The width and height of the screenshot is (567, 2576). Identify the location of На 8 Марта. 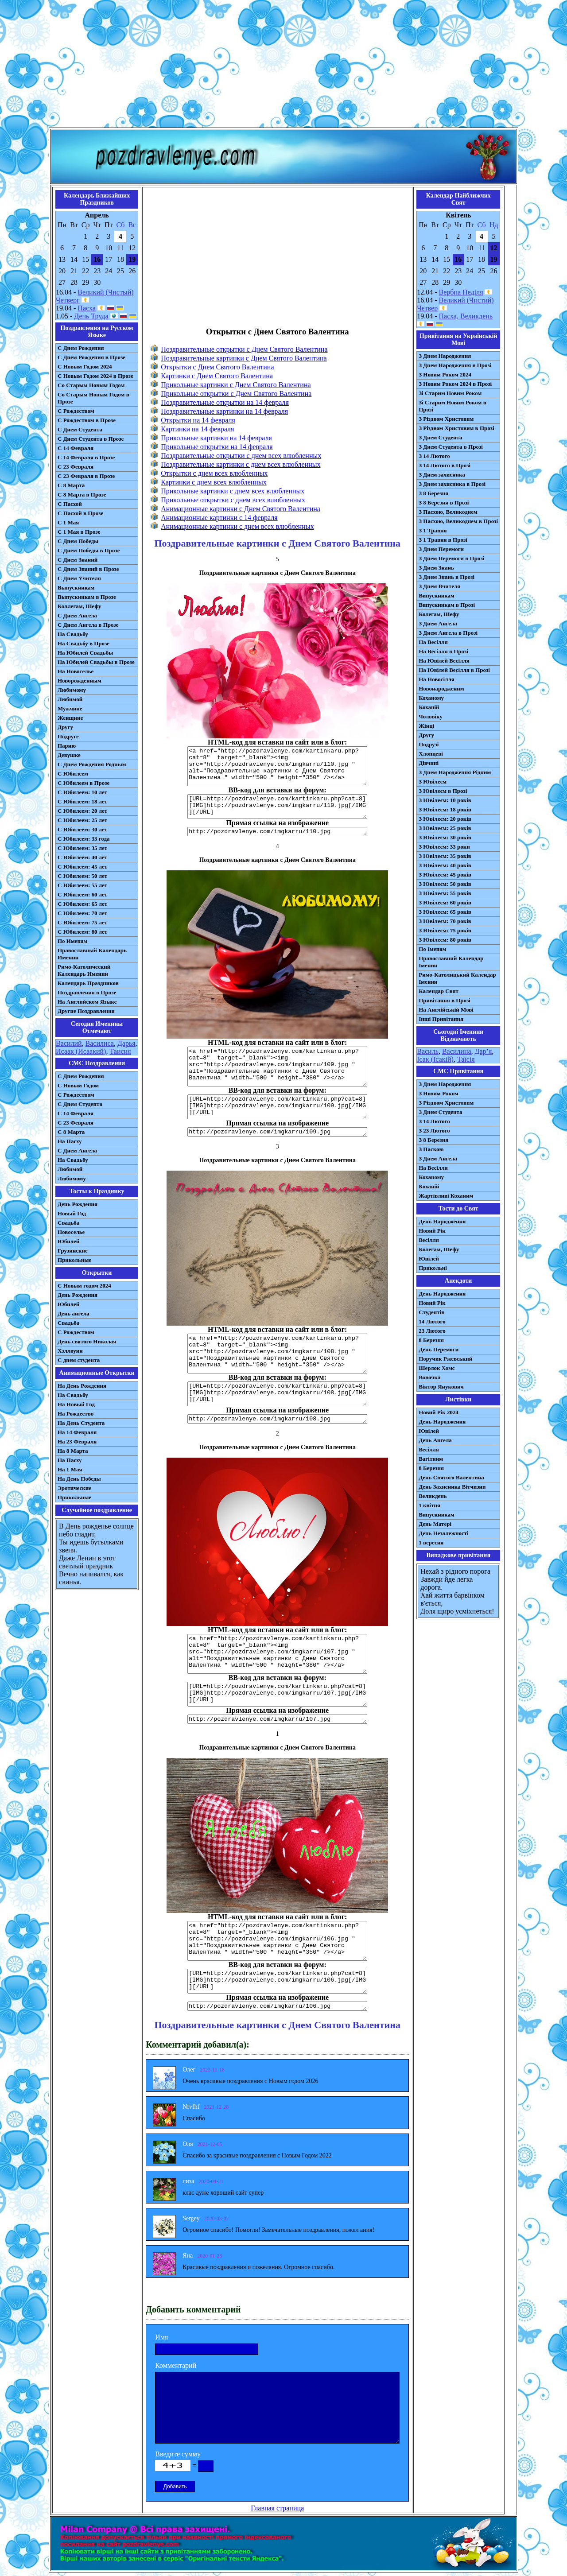
(73, 1450).